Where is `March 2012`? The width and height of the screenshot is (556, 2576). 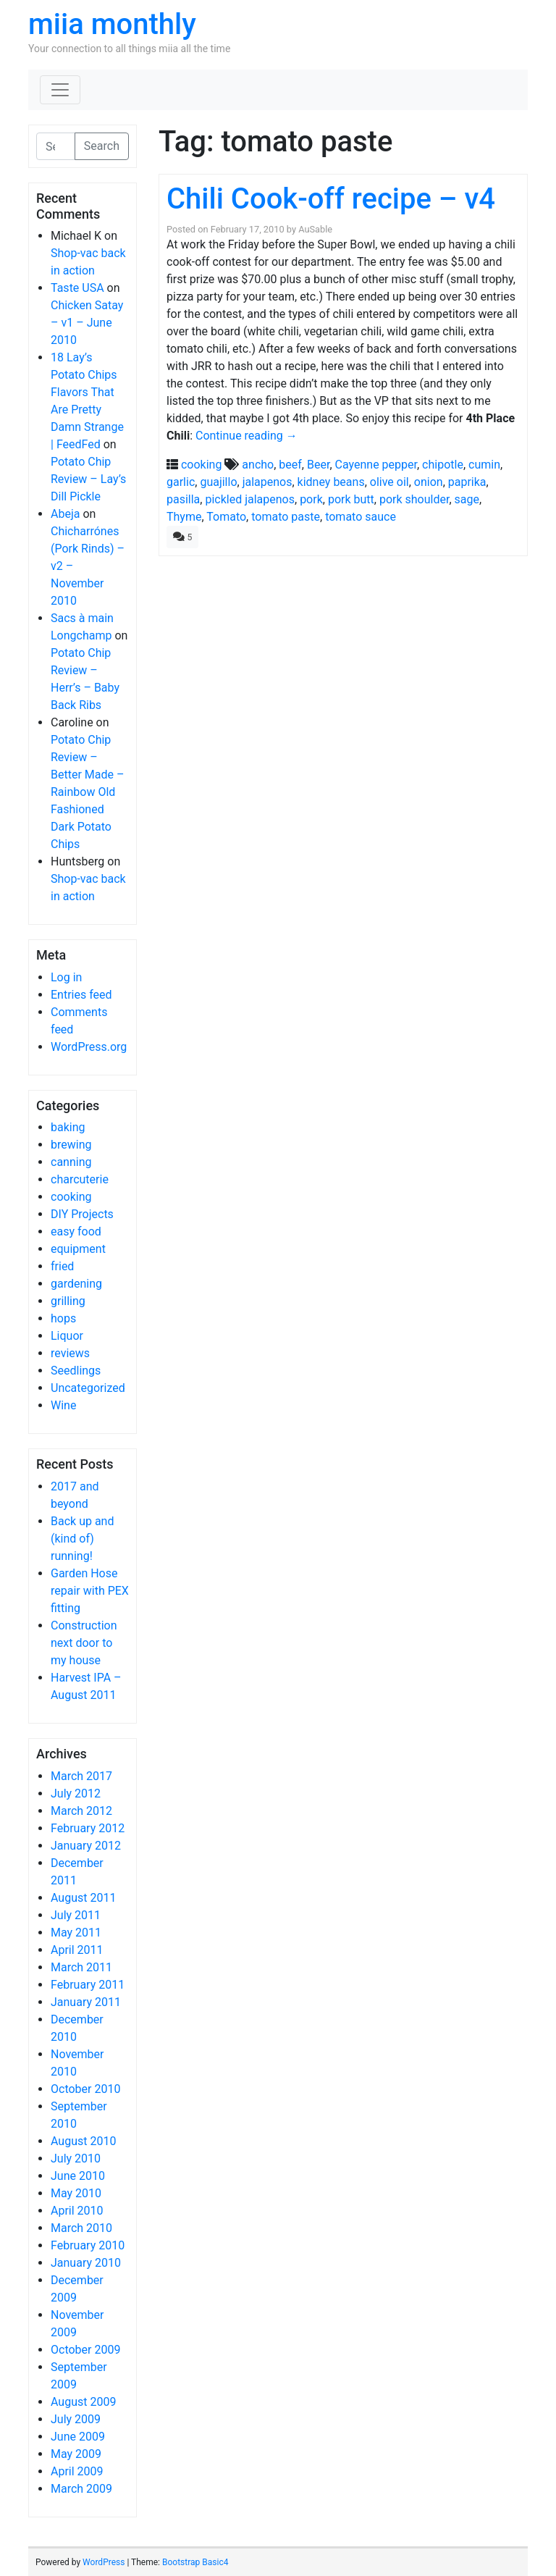
March 2012 is located at coordinates (81, 1811).